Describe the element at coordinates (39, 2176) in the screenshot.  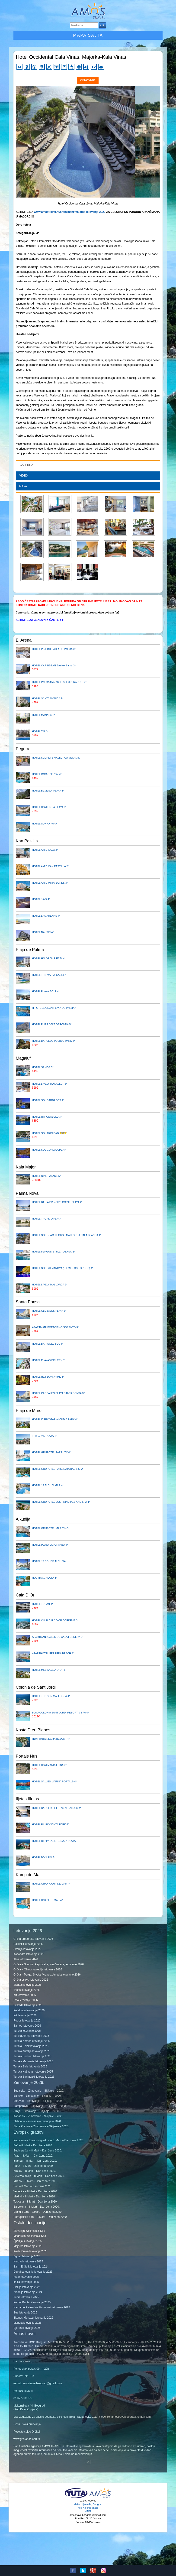
I see `Severna Italija – 8.Mart – Dan žena 2020.` at that location.